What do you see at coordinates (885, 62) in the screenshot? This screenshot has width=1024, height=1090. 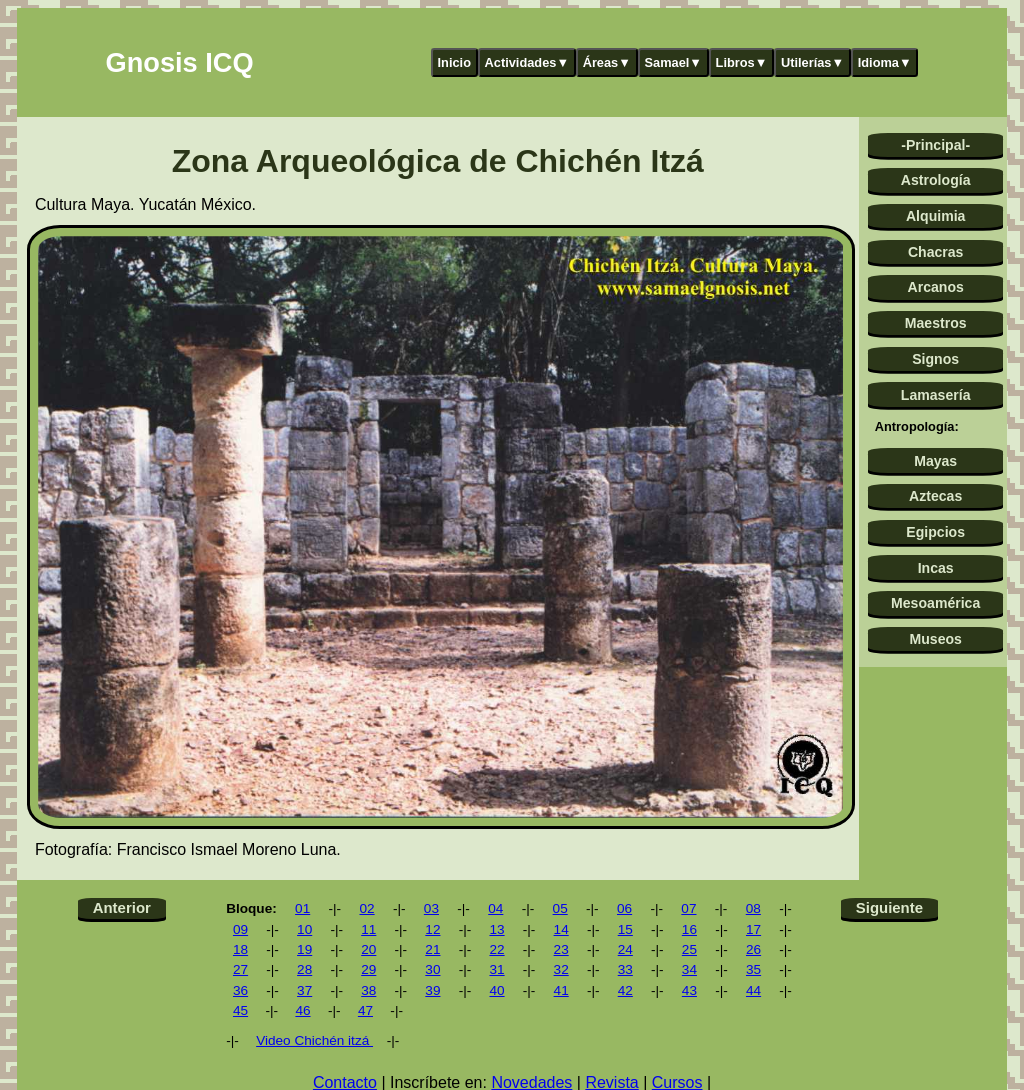 I see `Idioma▼` at bounding box center [885, 62].